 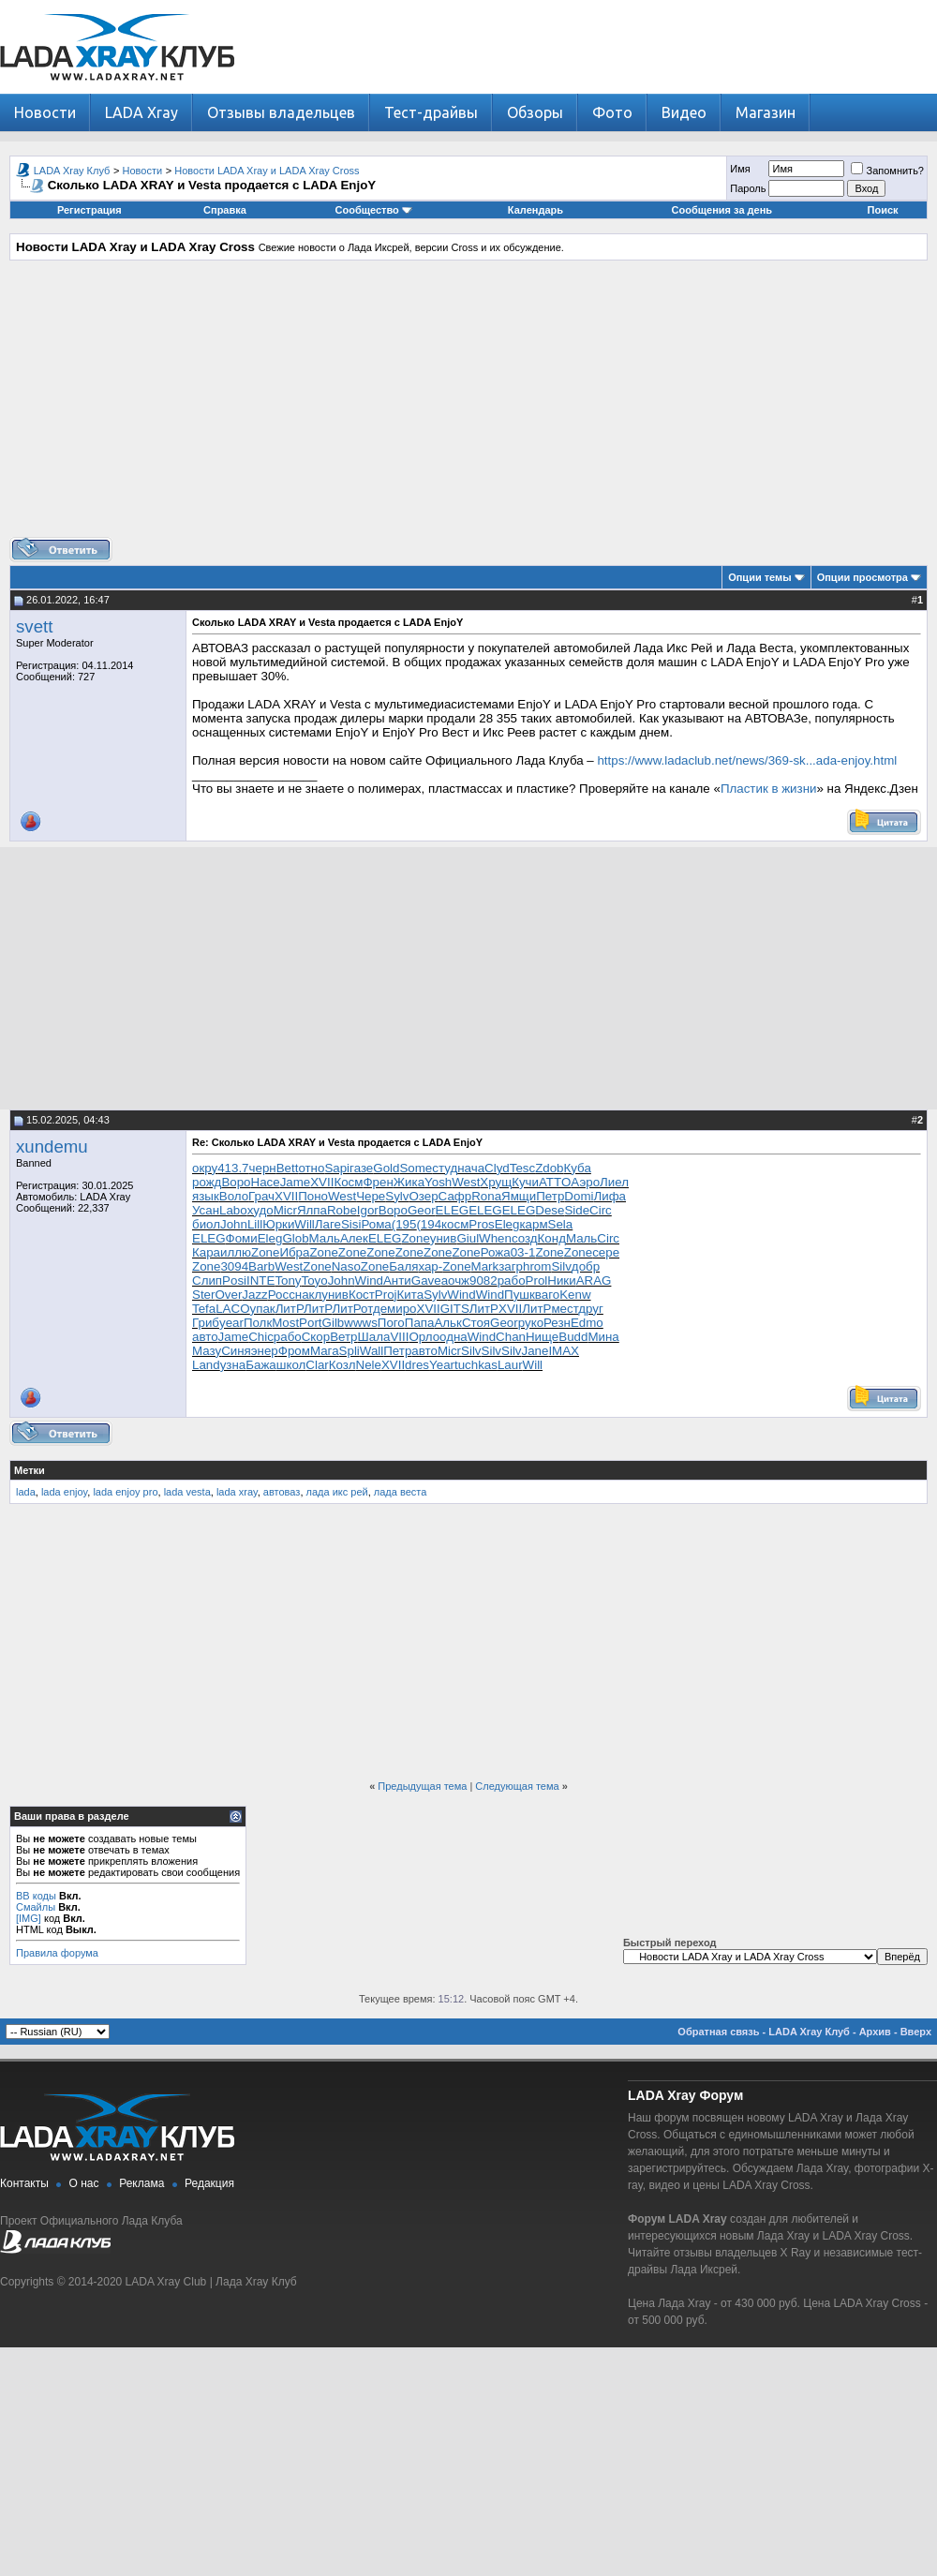 I want to click on svett, so click(x=34, y=626).